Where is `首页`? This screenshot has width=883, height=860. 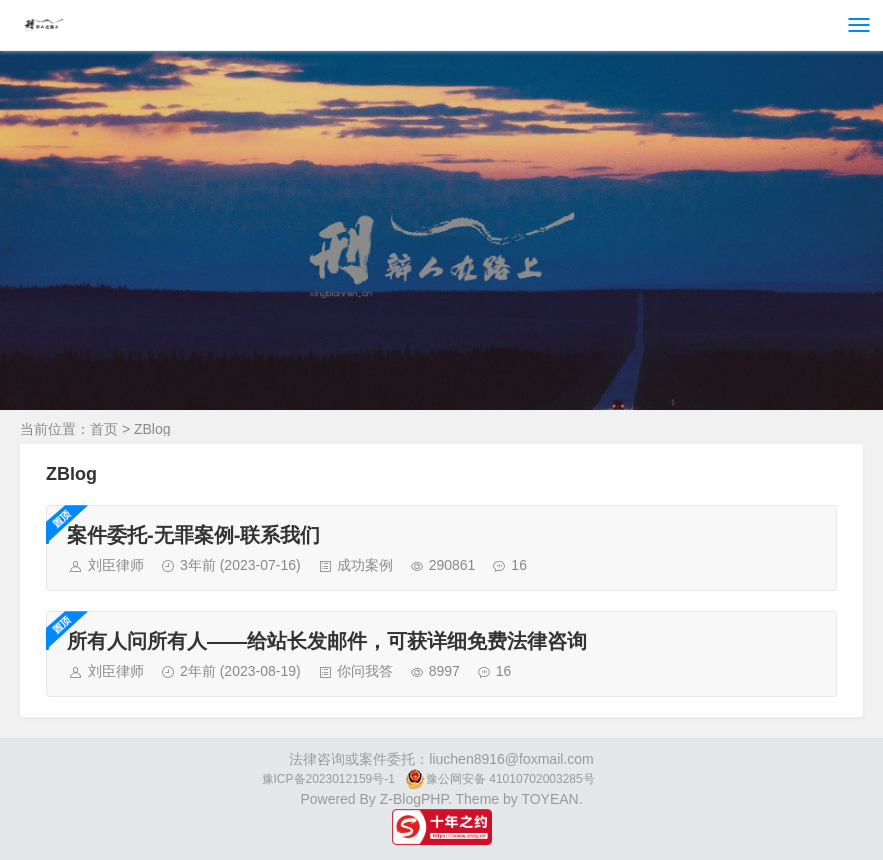
首页 is located at coordinates (104, 429).